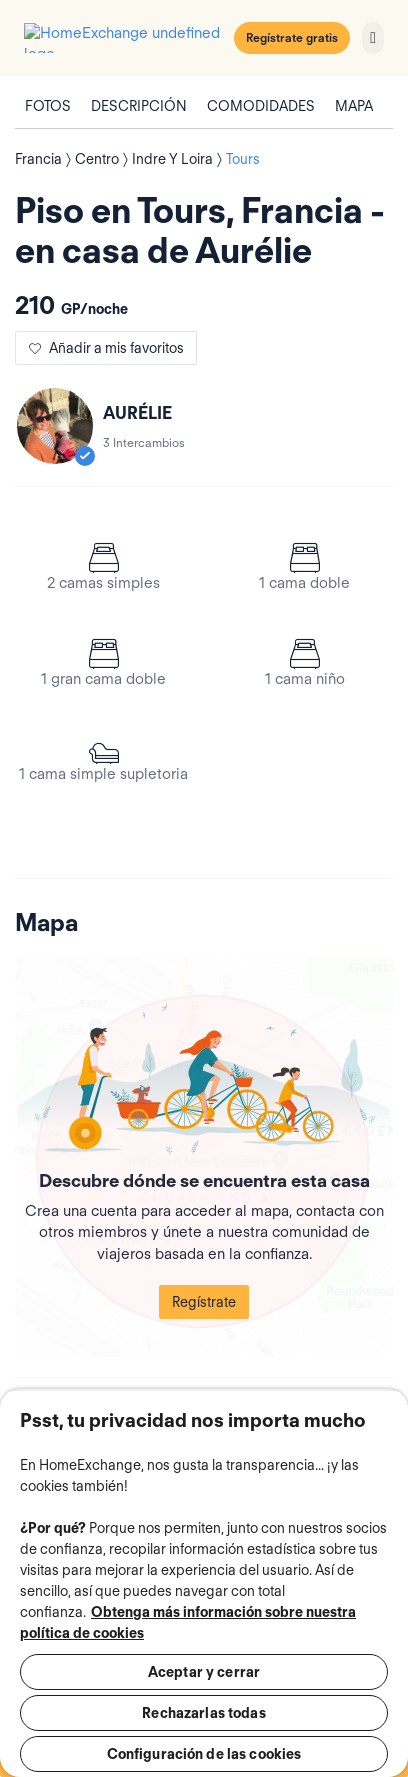  What do you see at coordinates (261, 100) in the screenshot?
I see `Comodidades` at bounding box center [261, 100].